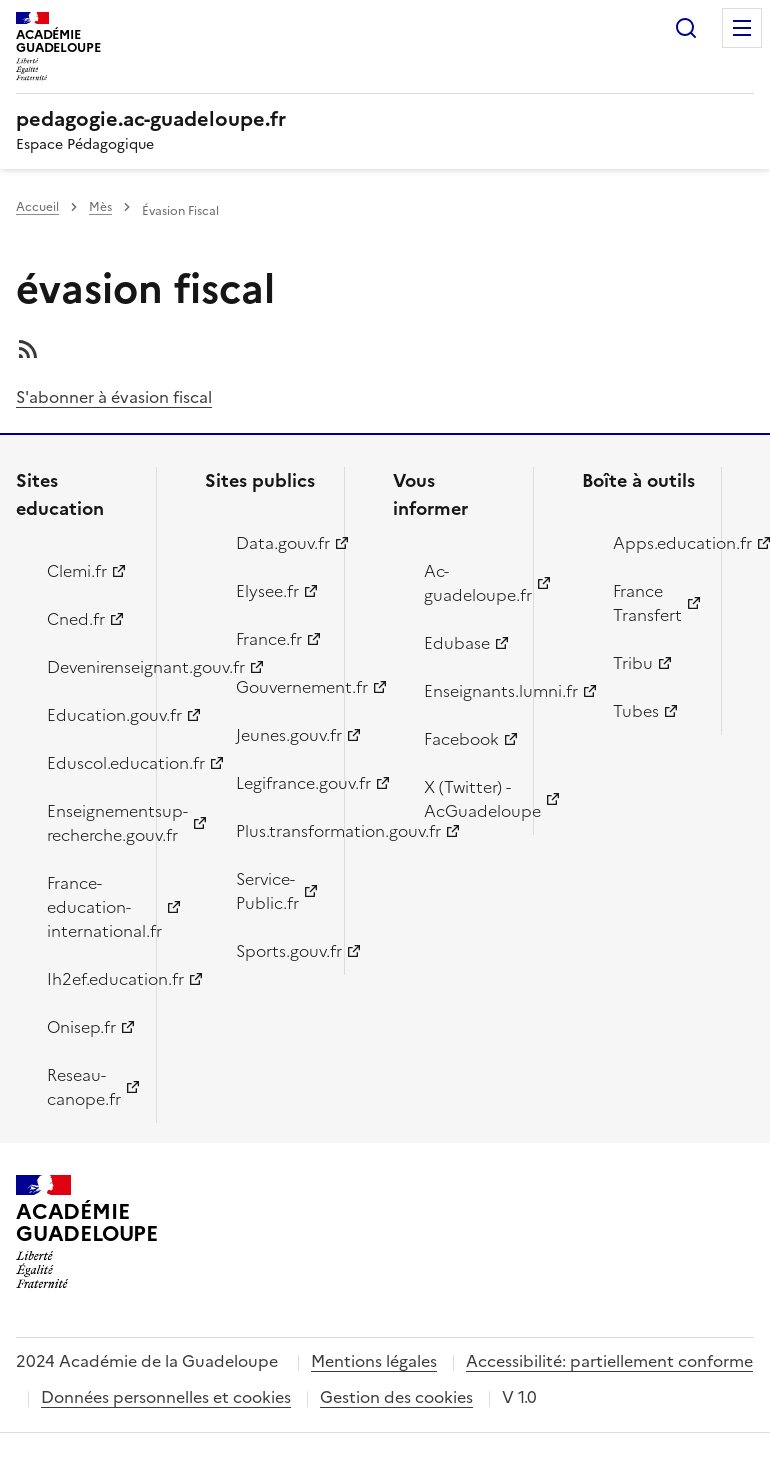 The image size is (770, 1458). I want to click on Elysee.fr, so click(267, 591).